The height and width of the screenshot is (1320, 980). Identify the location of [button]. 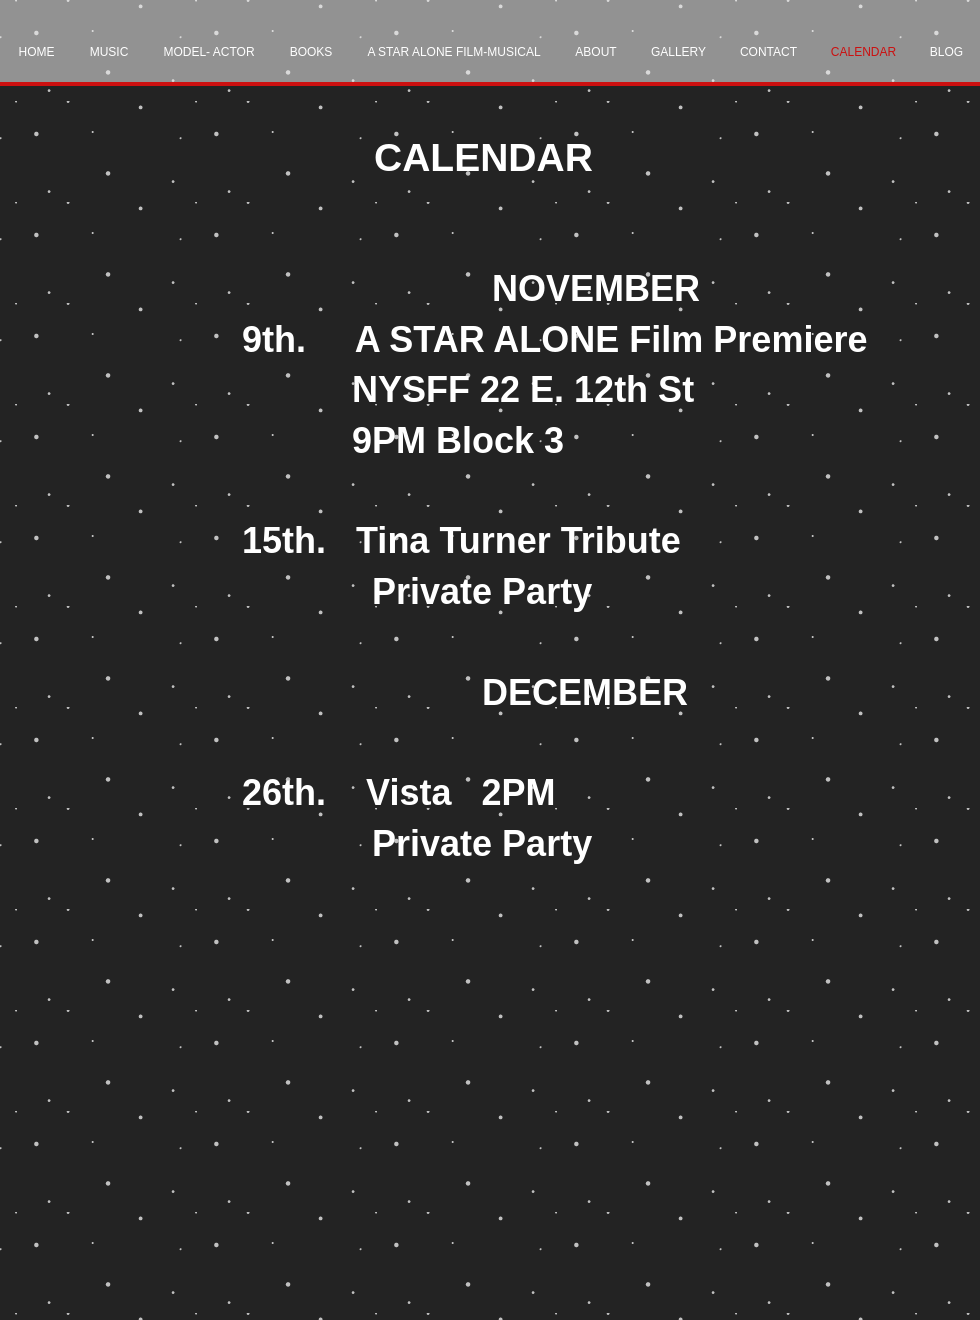
(109, 52).